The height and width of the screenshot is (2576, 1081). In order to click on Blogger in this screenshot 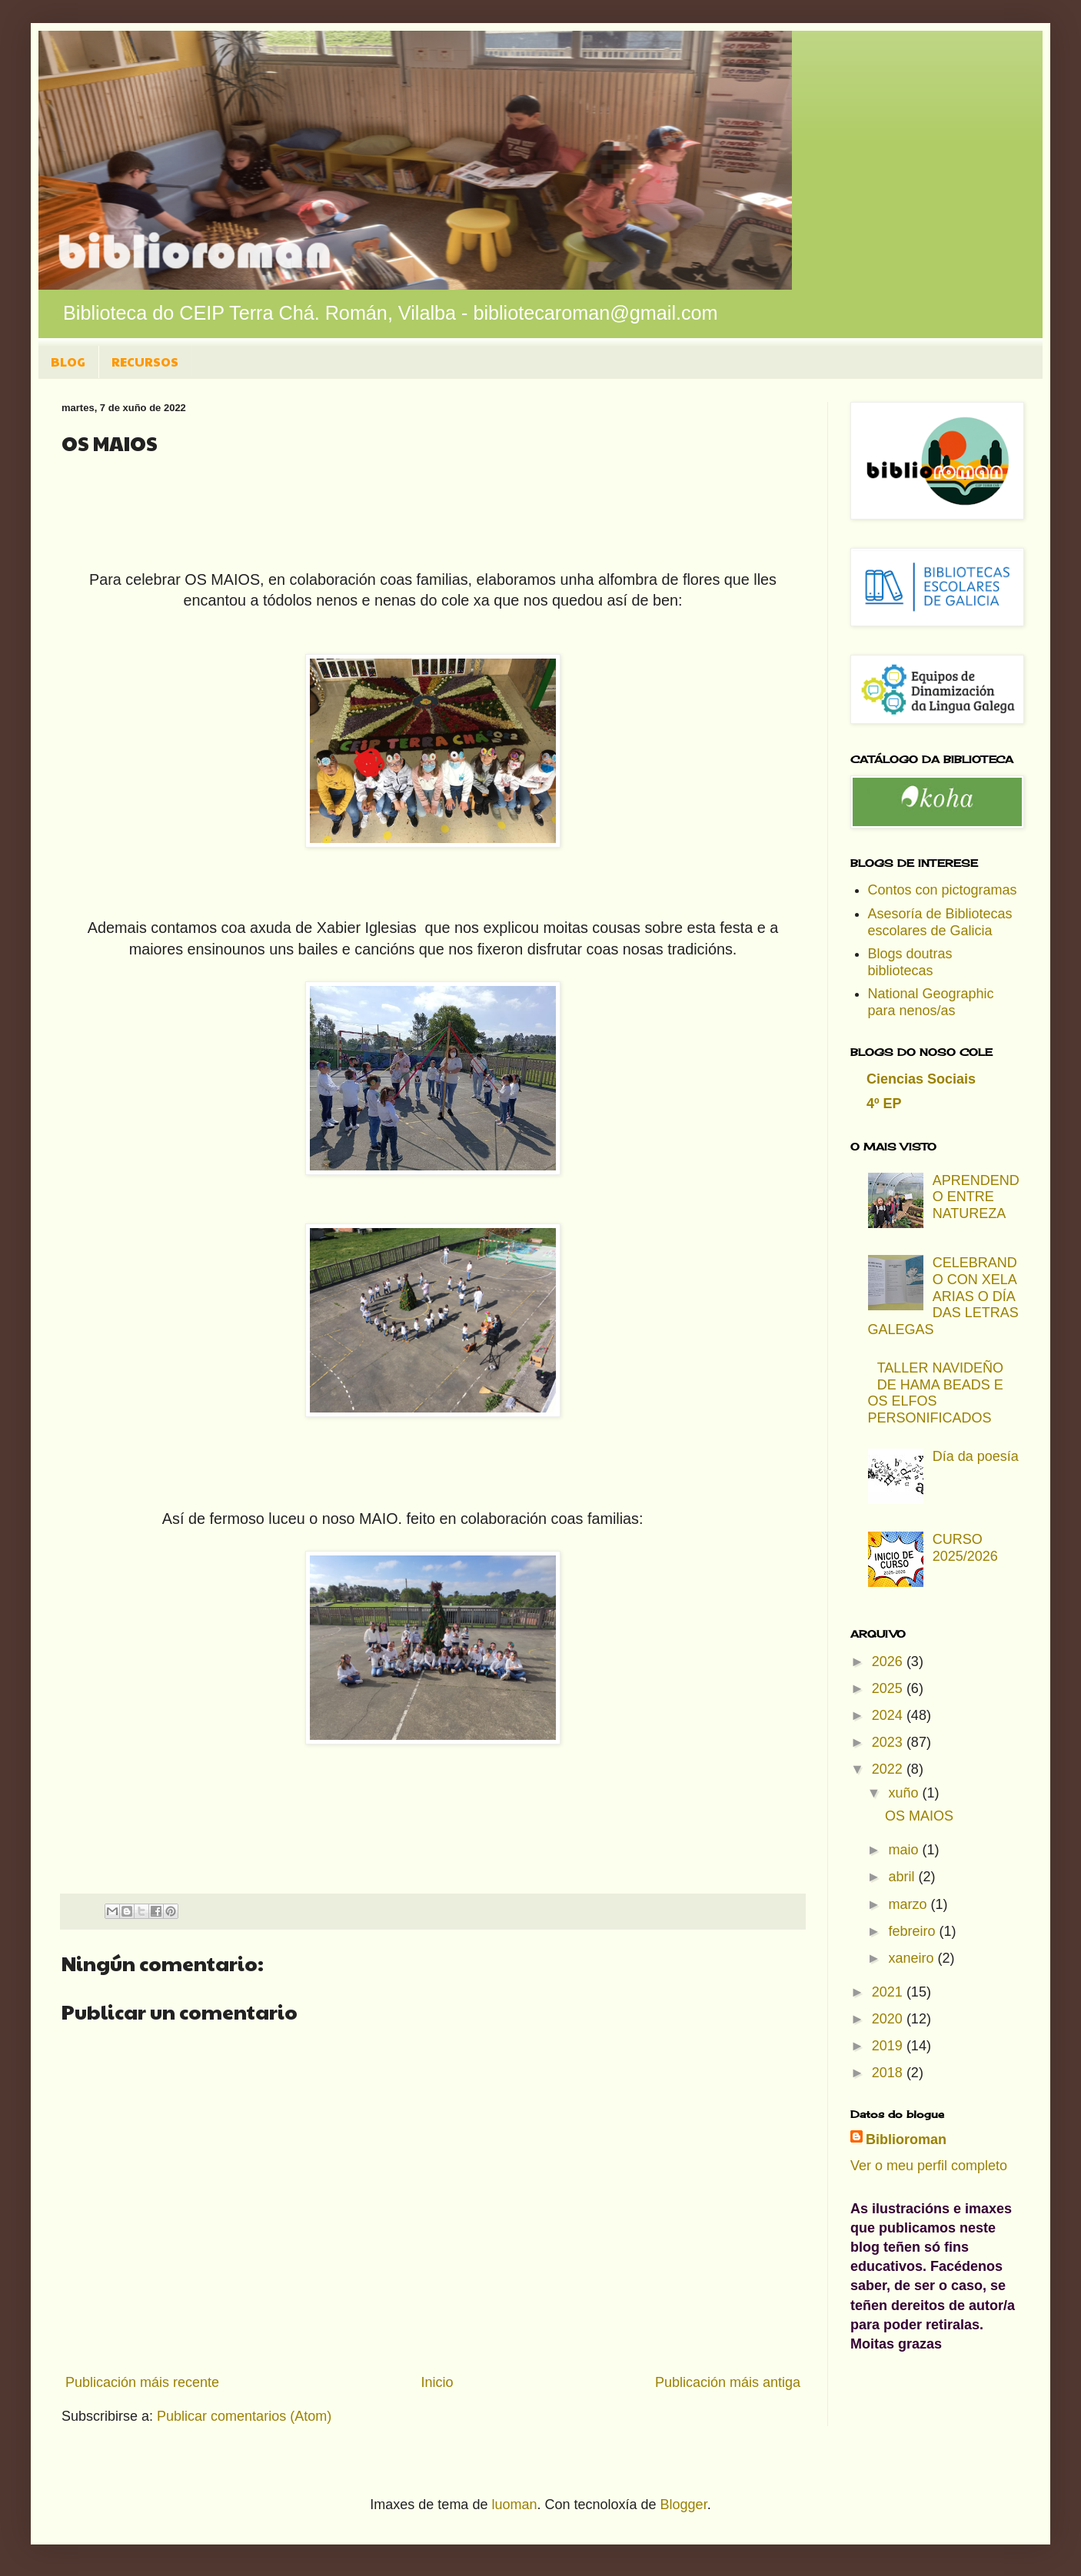, I will do `click(683, 2504)`.